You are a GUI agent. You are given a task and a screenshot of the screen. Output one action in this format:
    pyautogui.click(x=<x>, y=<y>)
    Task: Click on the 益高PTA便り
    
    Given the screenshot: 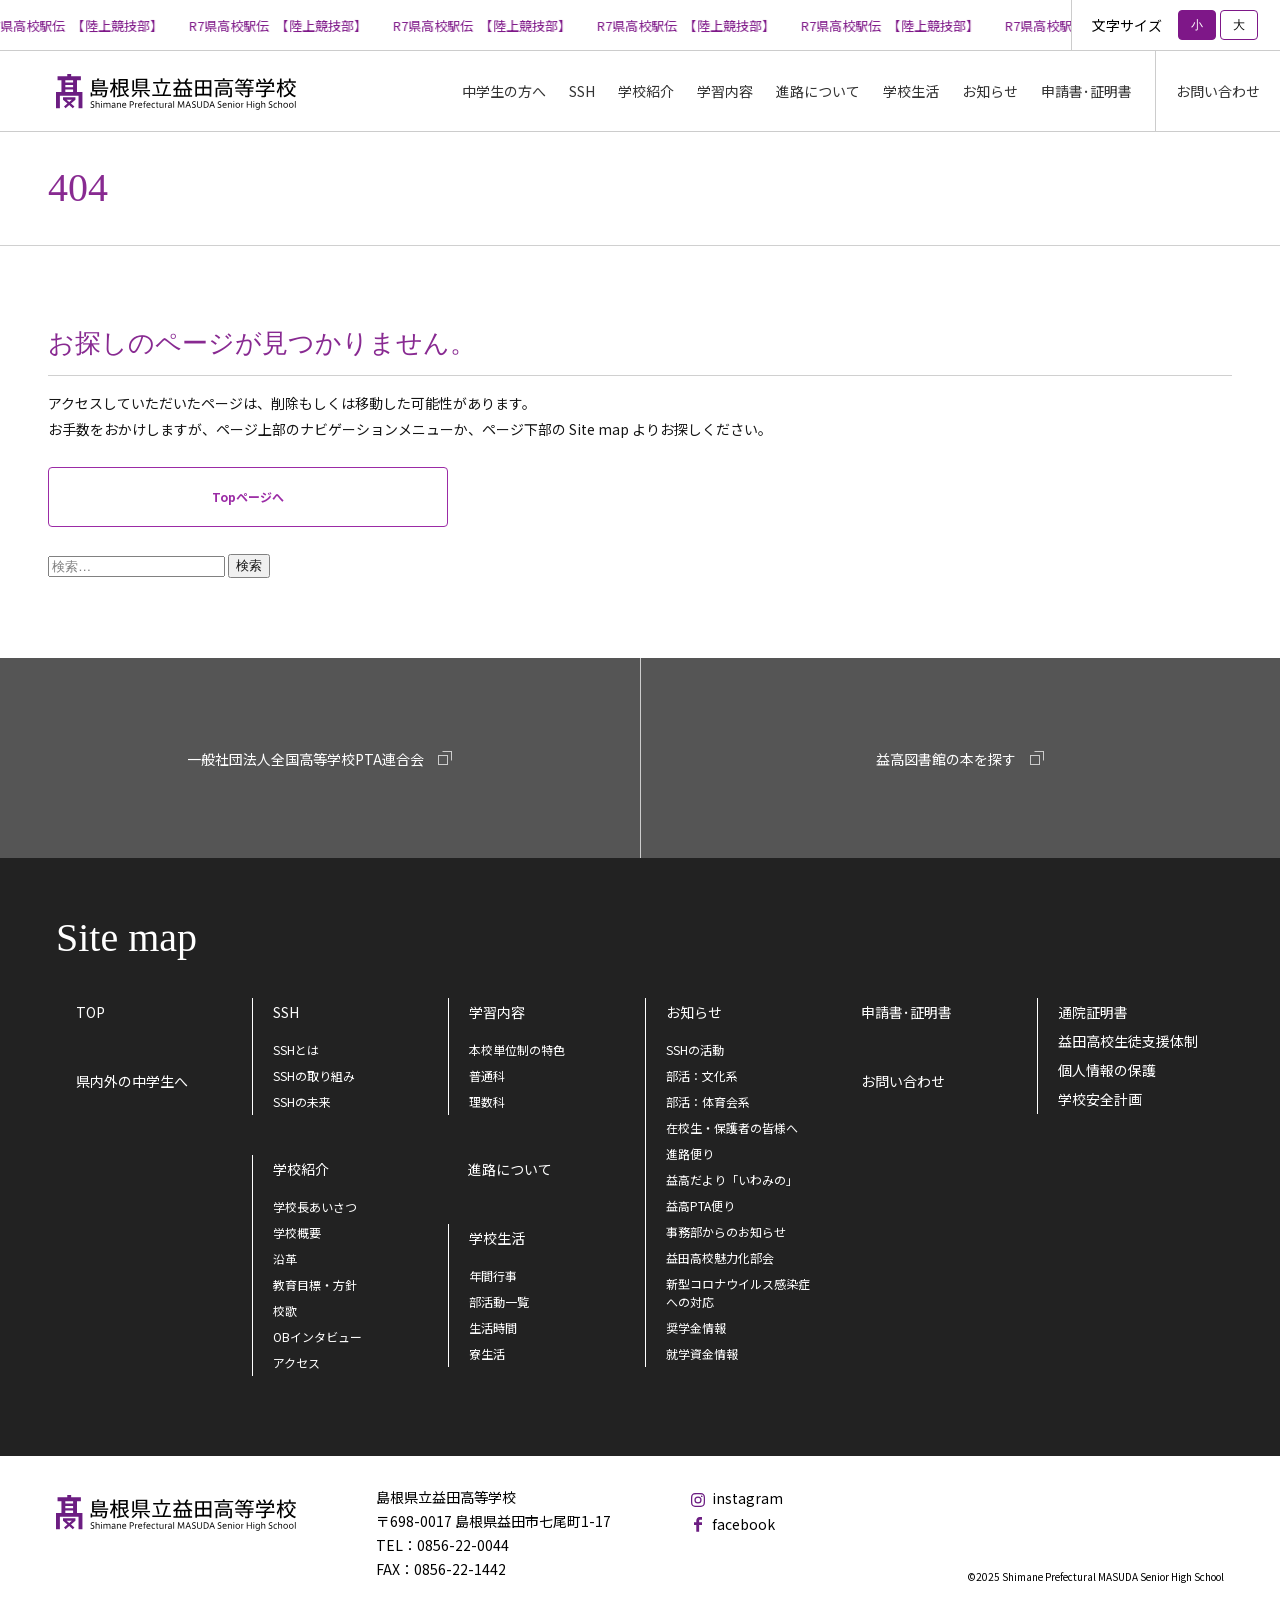 What is the action you would take?
    pyautogui.click(x=700, y=1205)
    